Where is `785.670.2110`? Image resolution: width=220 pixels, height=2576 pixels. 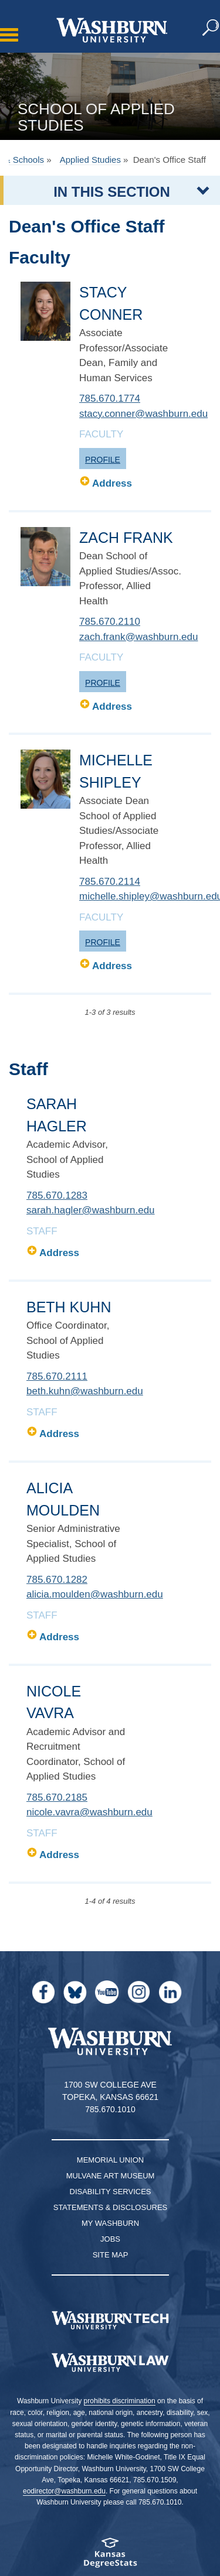
785.670.2110 is located at coordinates (109, 621).